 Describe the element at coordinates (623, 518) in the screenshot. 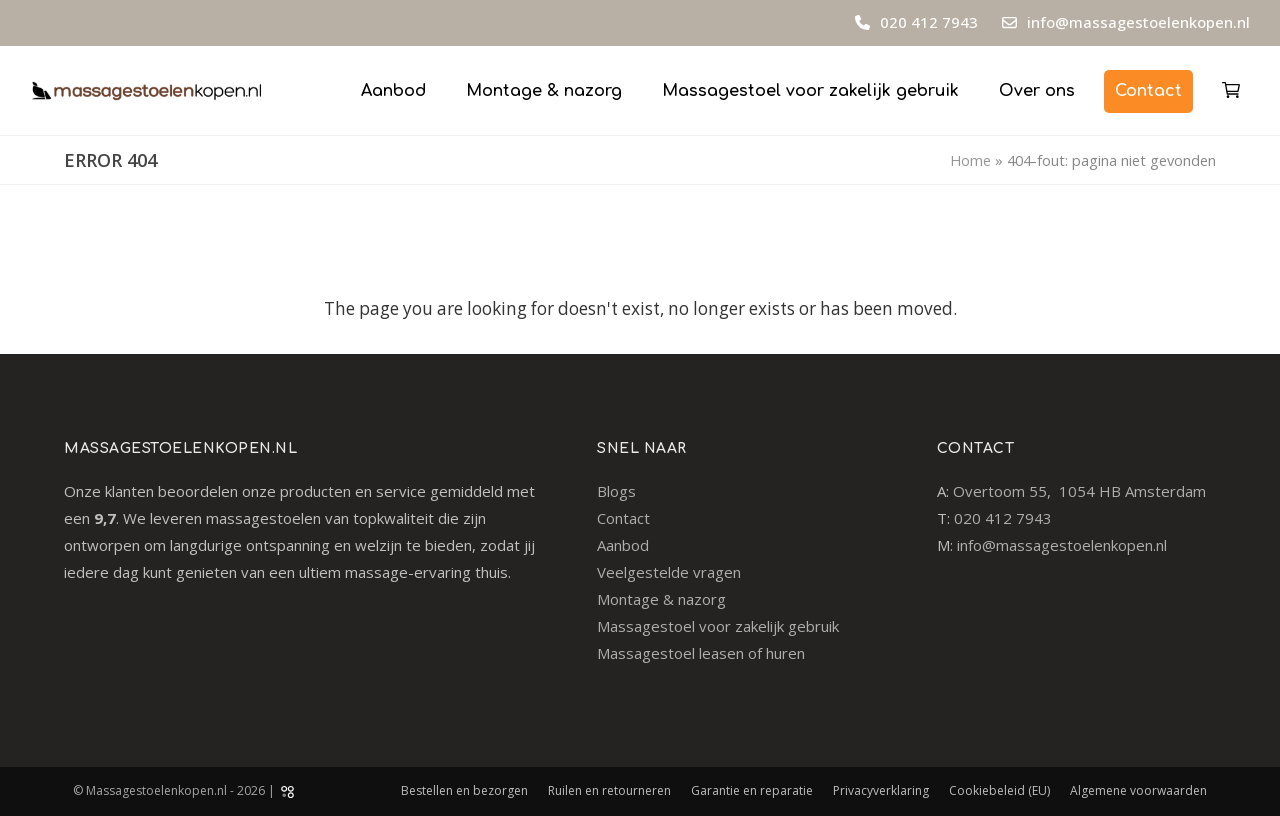

I see `Contact` at that location.